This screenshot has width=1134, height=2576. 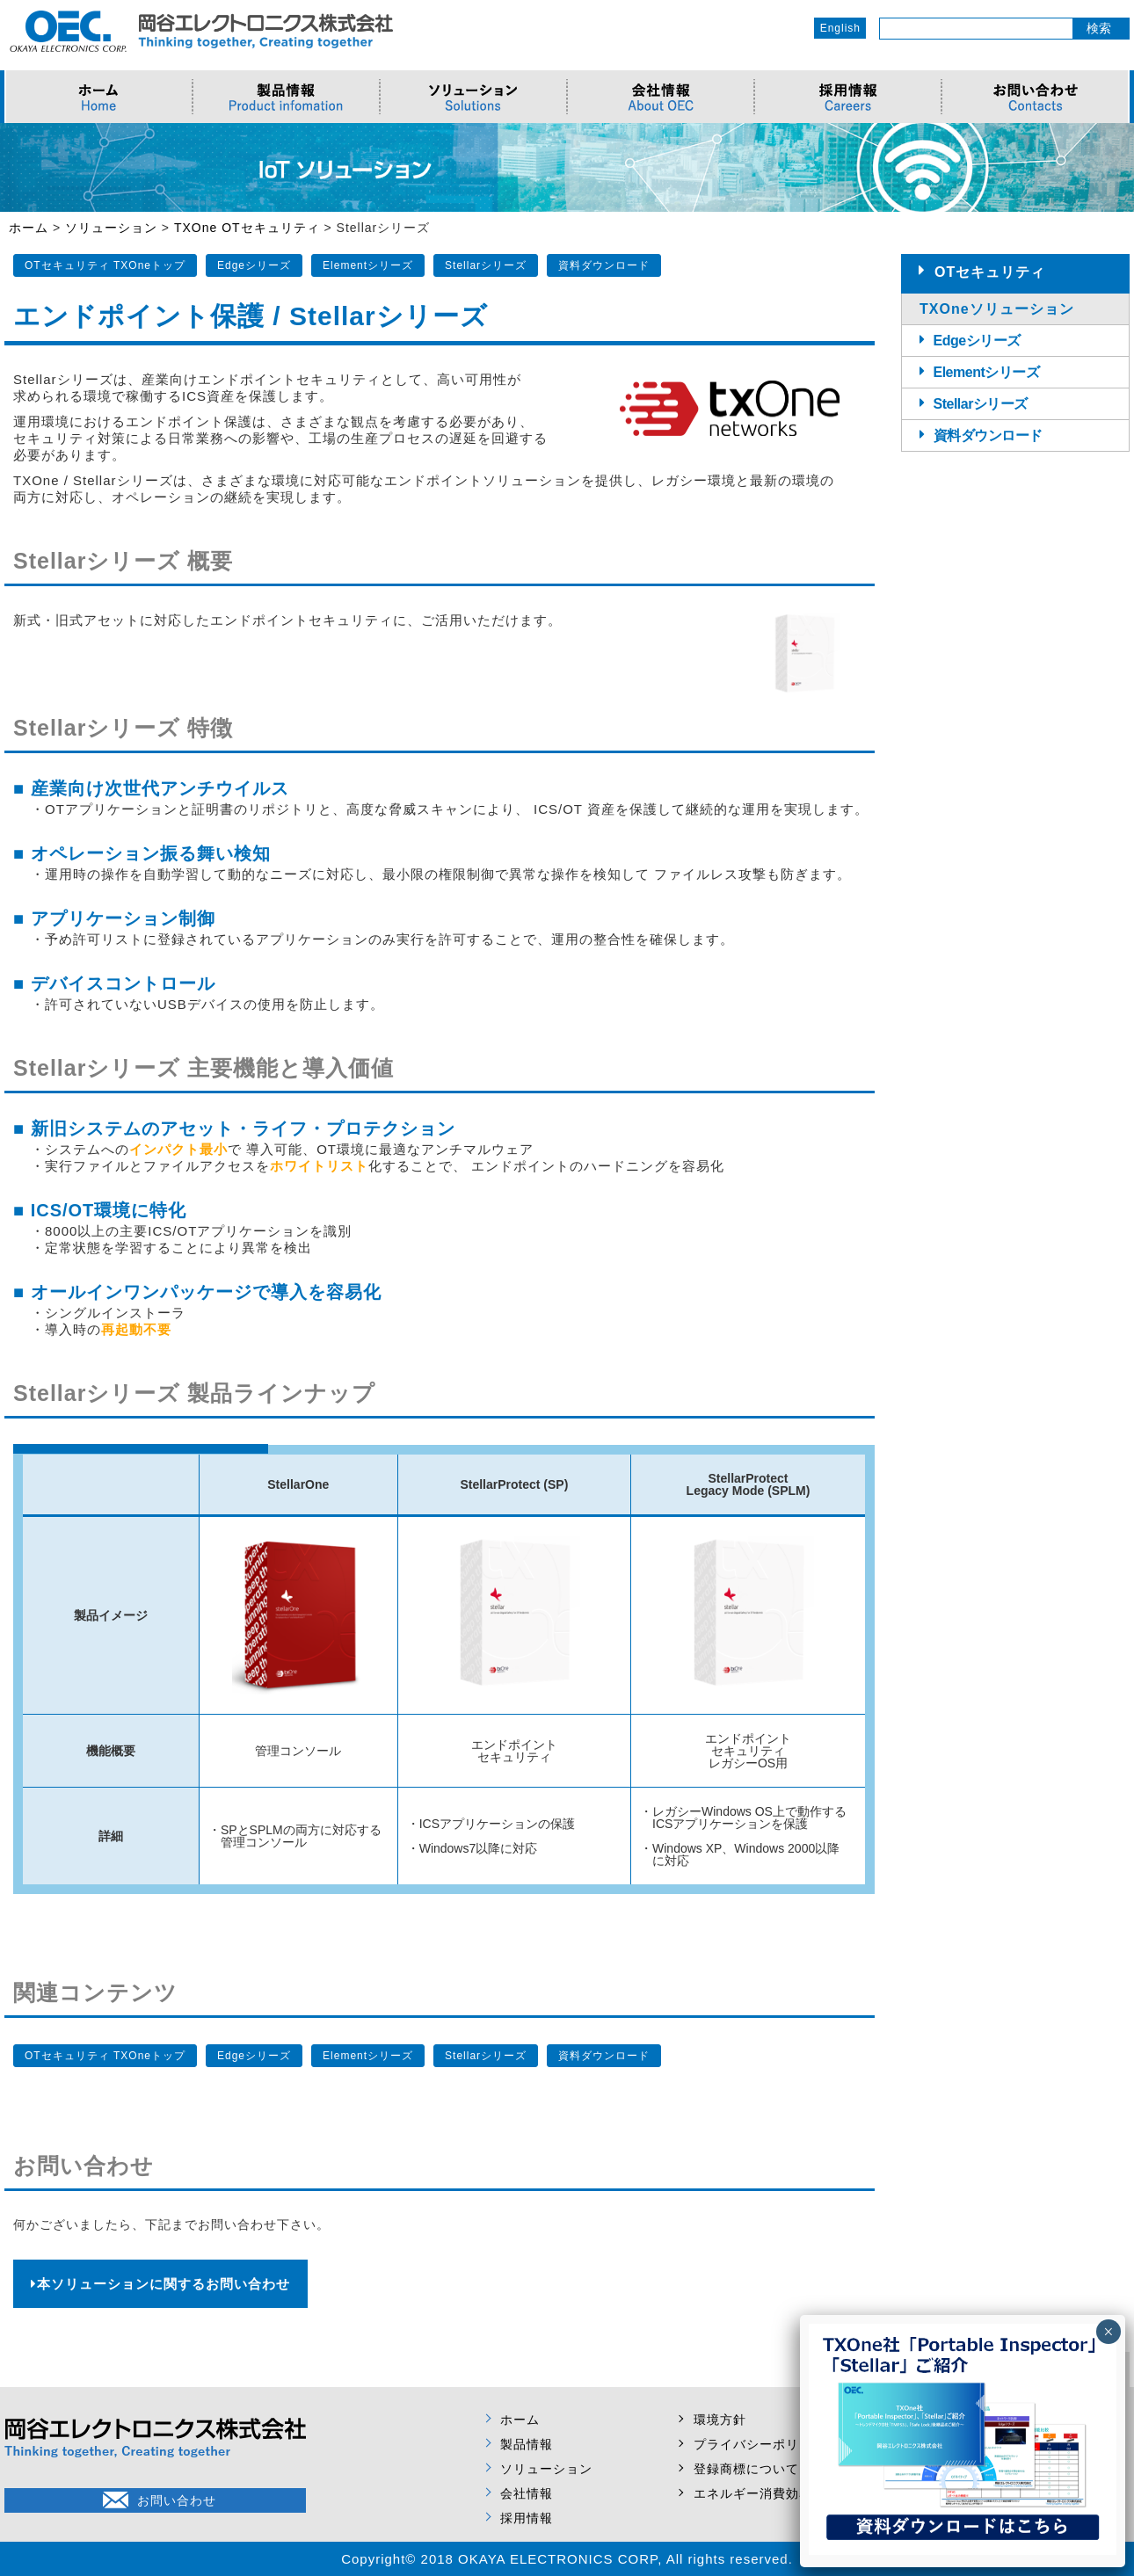 What do you see at coordinates (526, 2444) in the screenshot?
I see `製品情報` at bounding box center [526, 2444].